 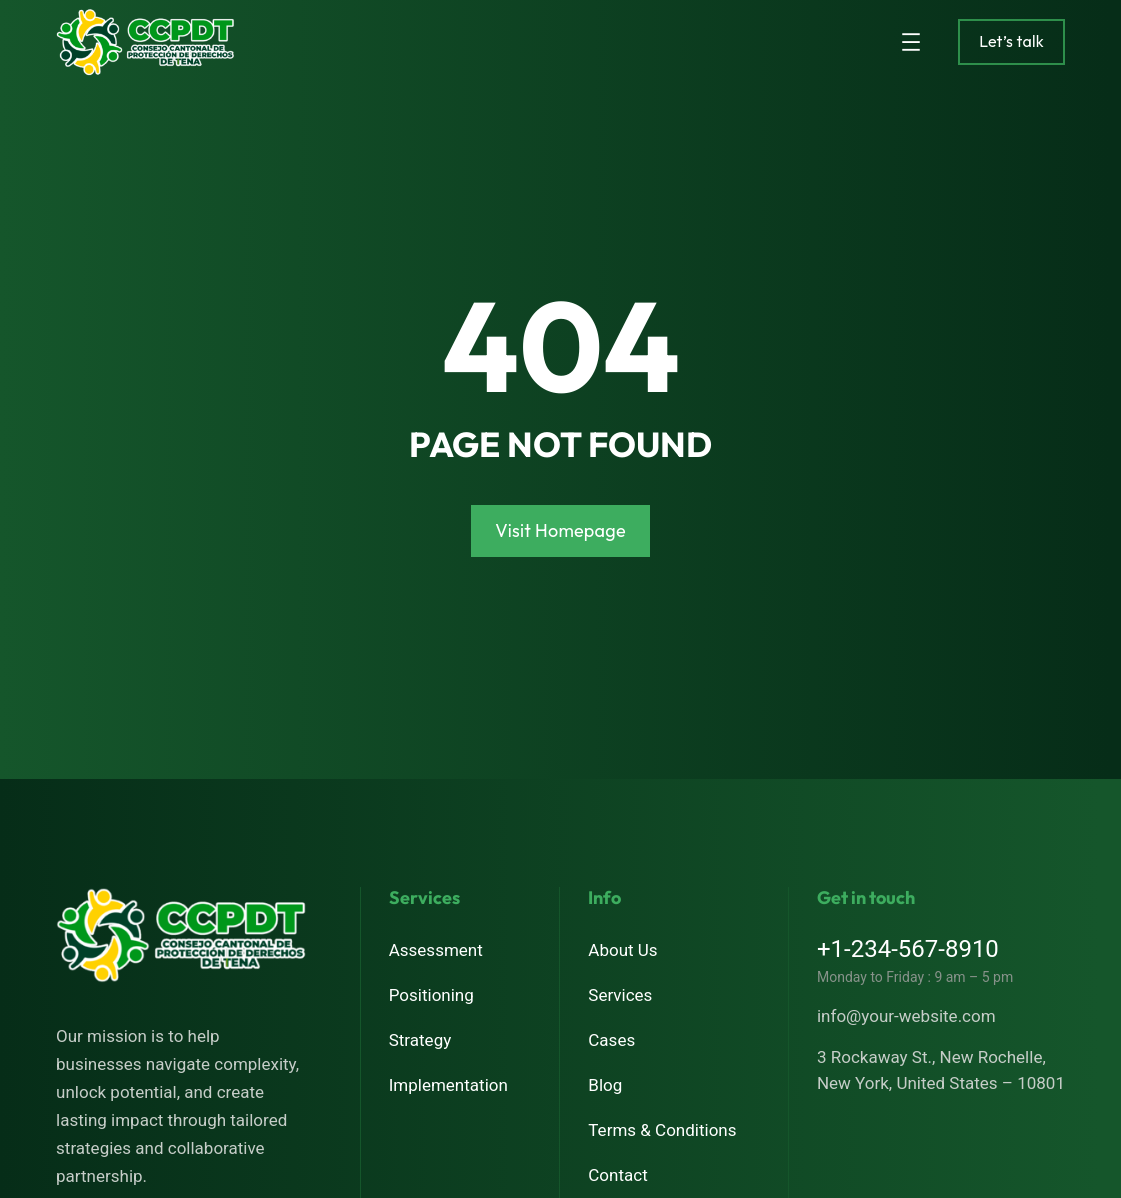 I want to click on Visit Homepage, so click(x=560, y=530).